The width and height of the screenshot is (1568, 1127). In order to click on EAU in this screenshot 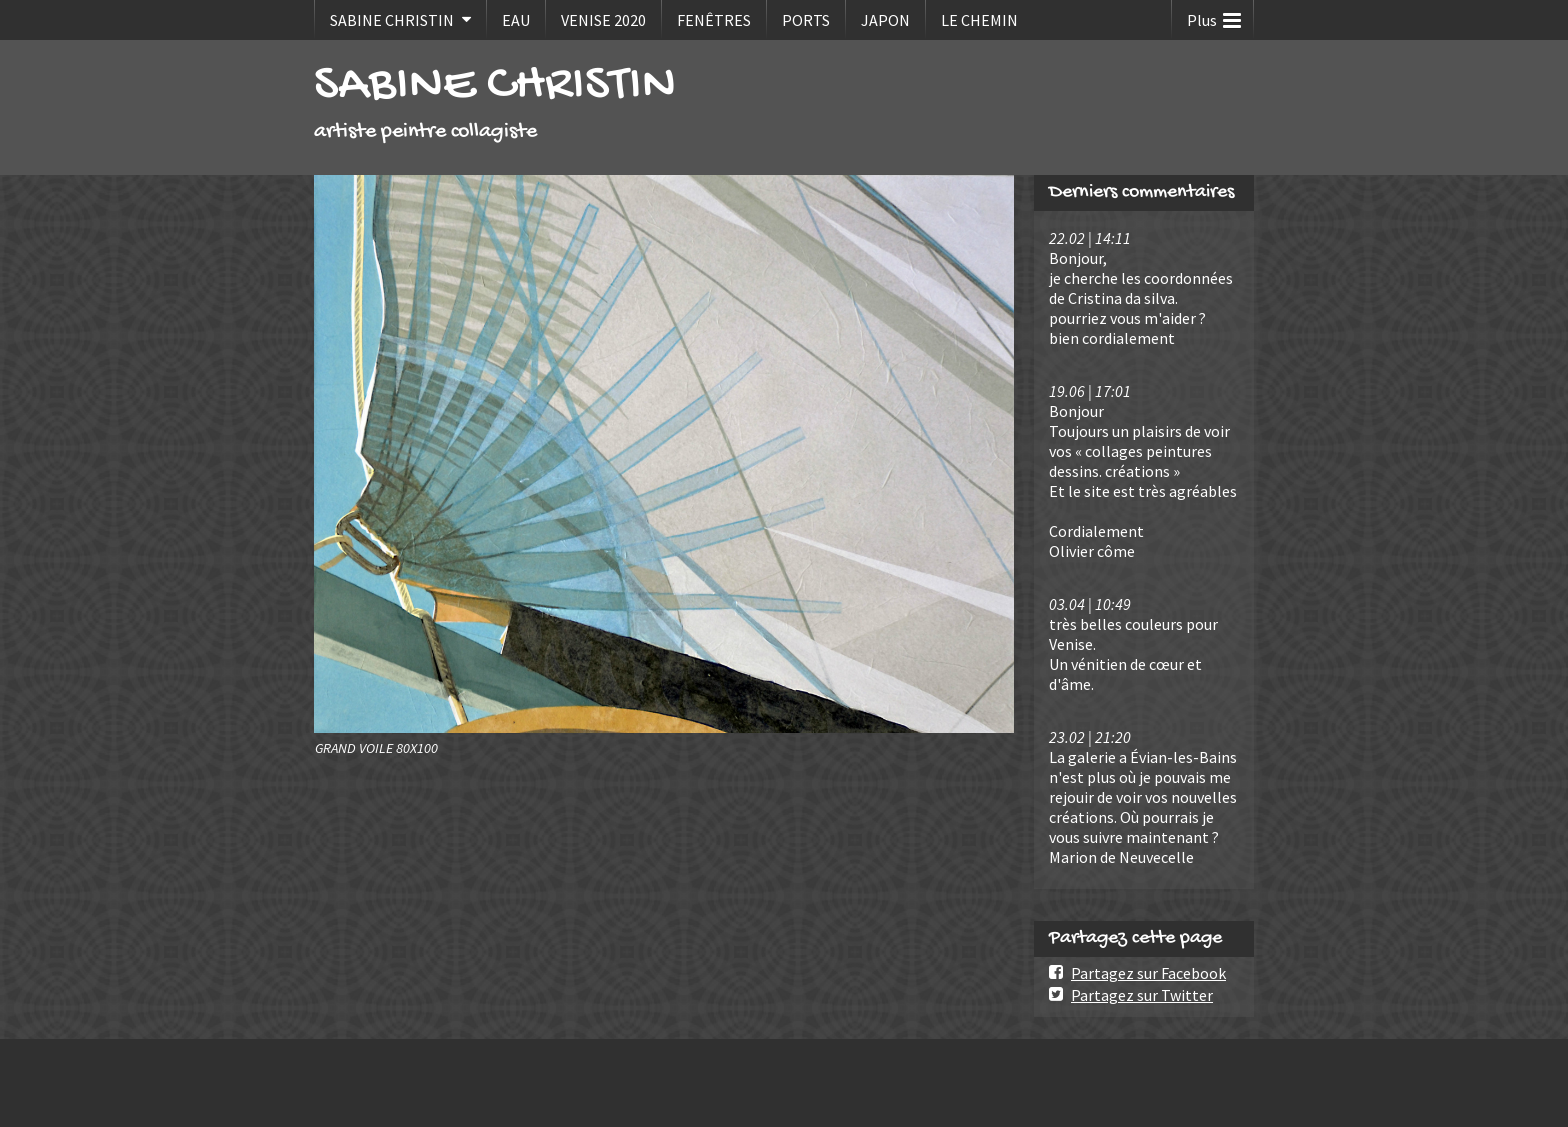, I will do `click(516, 20)`.